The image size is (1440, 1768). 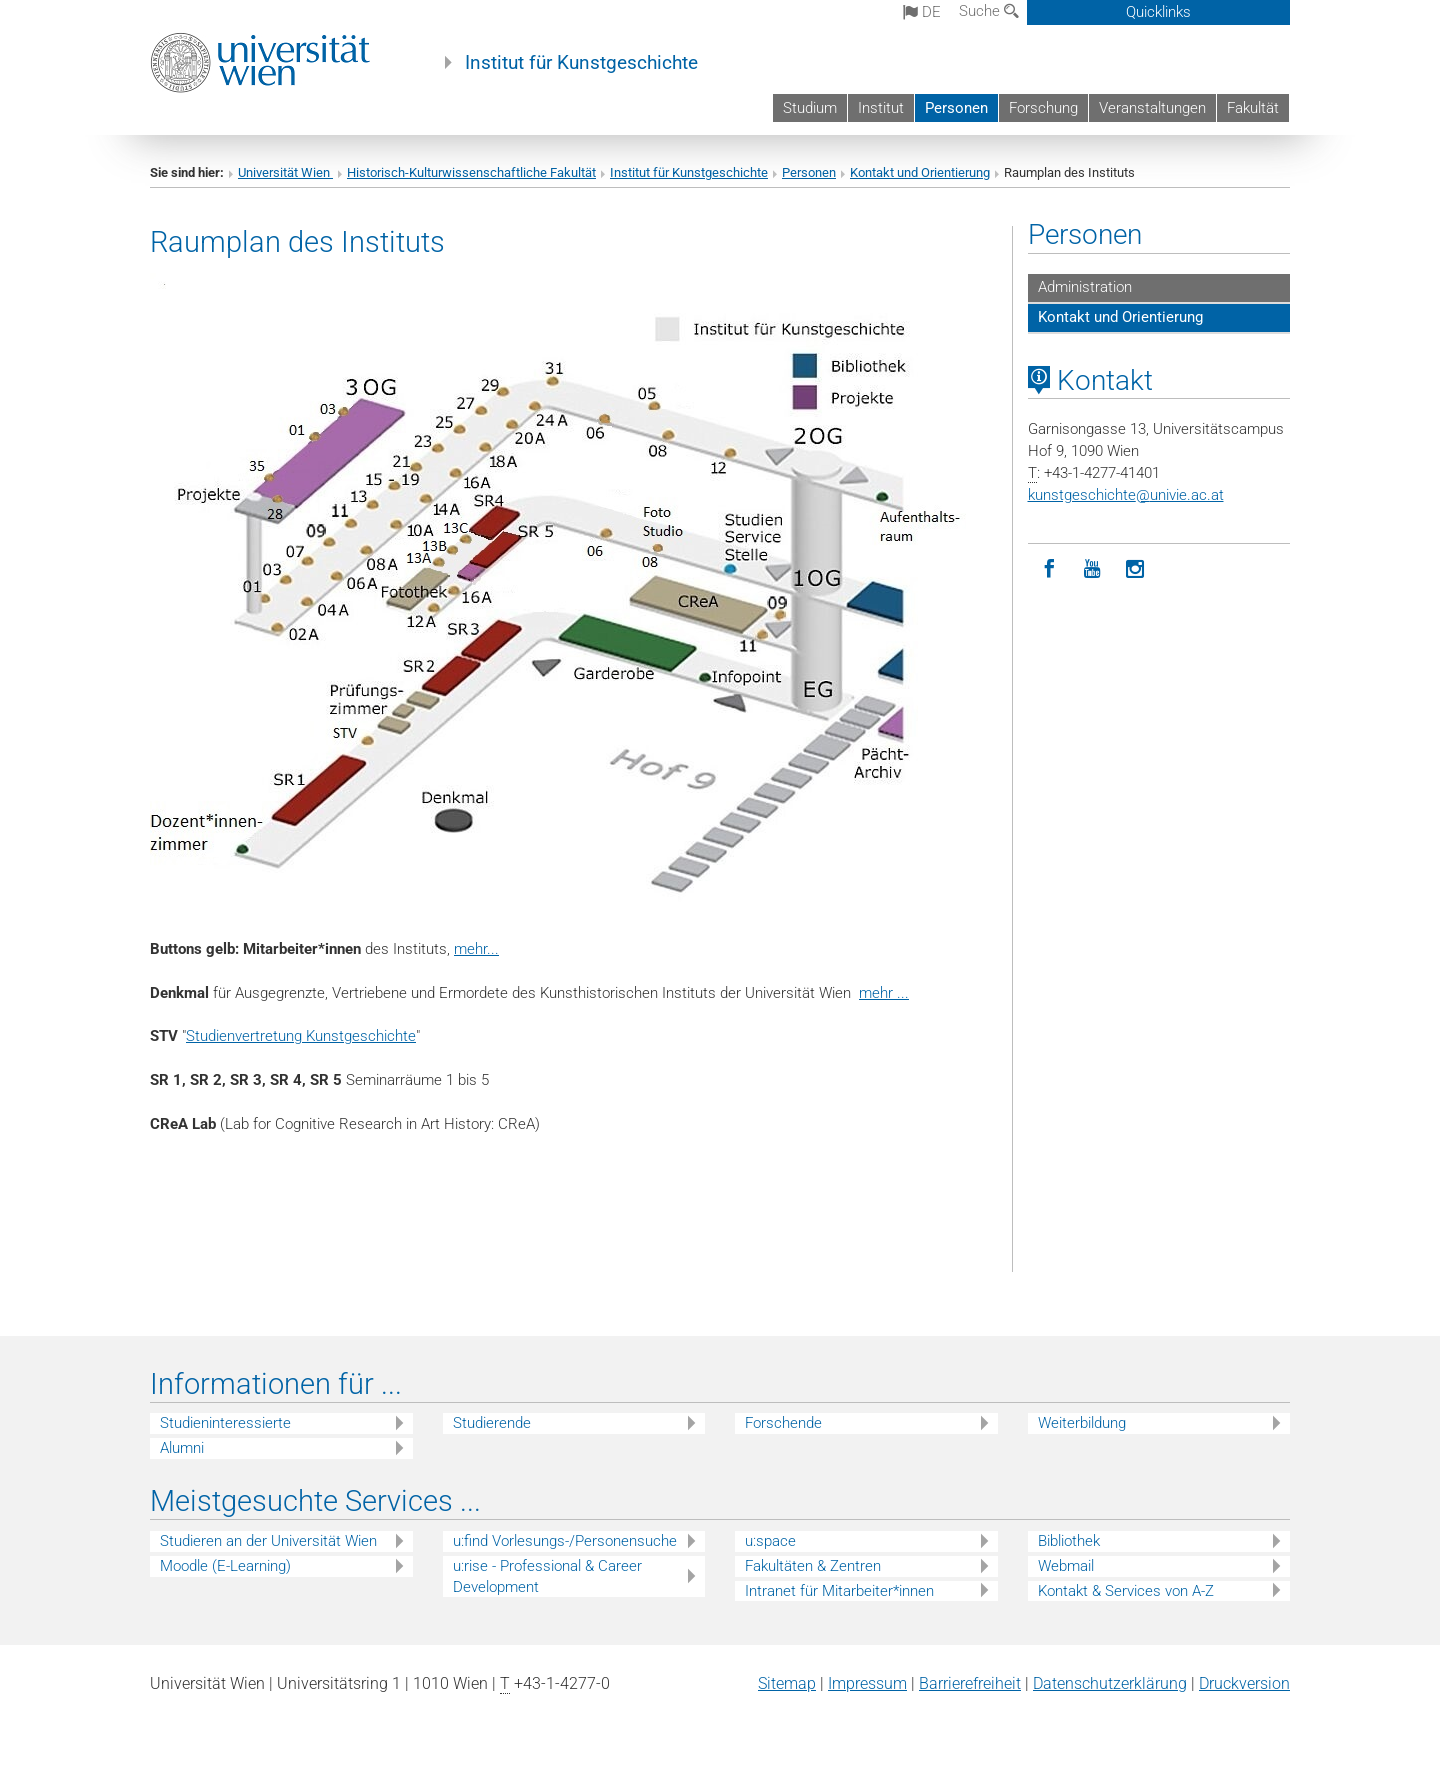 What do you see at coordinates (1126, 1591) in the screenshot?
I see `Kontakt & Services von A-Z` at bounding box center [1126, 1591].